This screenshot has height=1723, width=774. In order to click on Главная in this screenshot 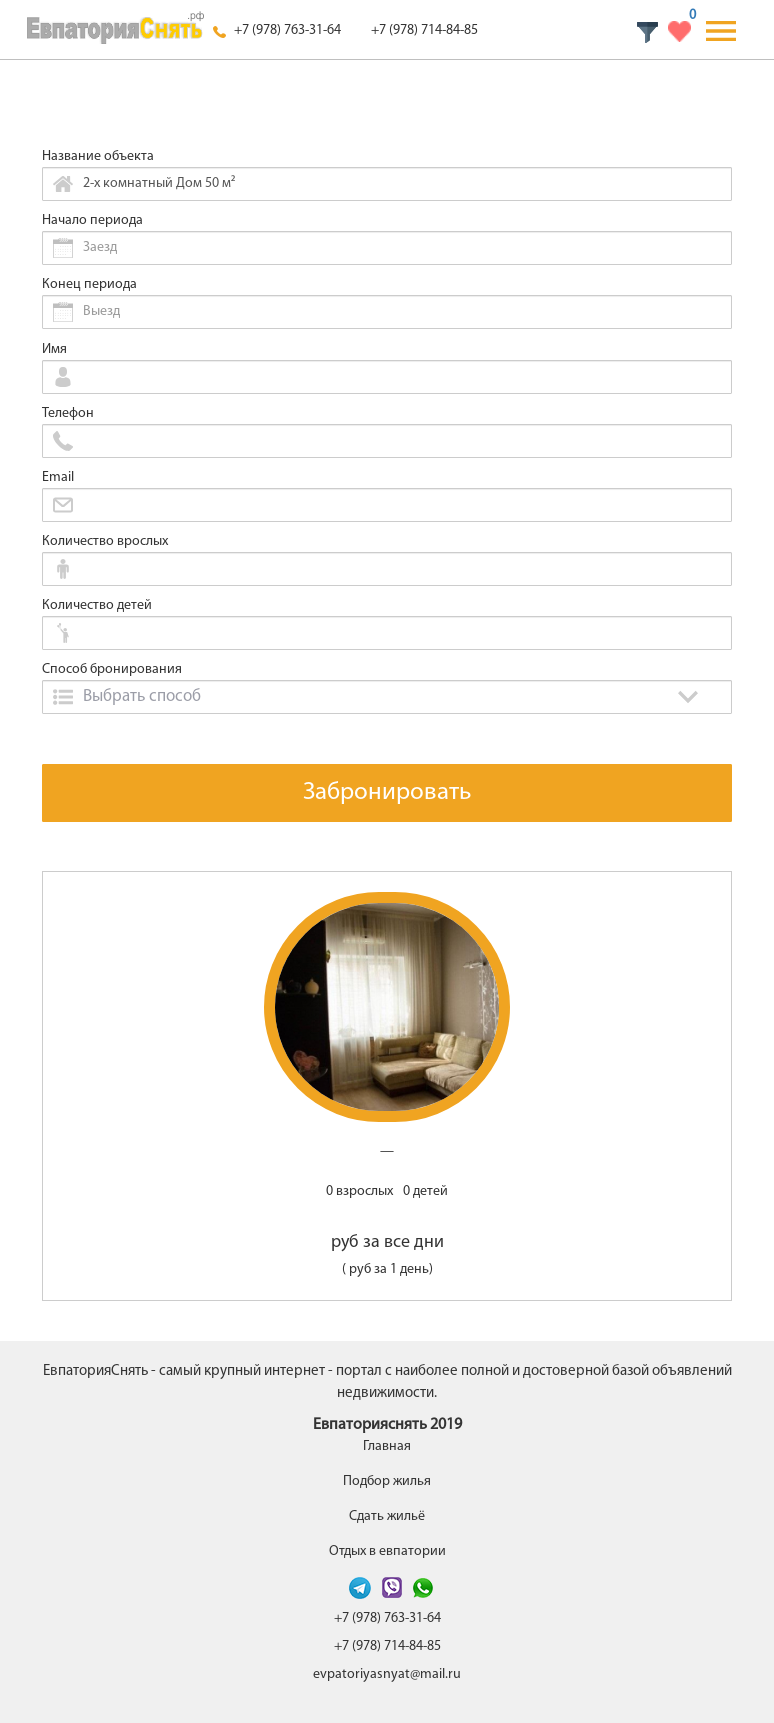, I will do `click(387, 1446)`.